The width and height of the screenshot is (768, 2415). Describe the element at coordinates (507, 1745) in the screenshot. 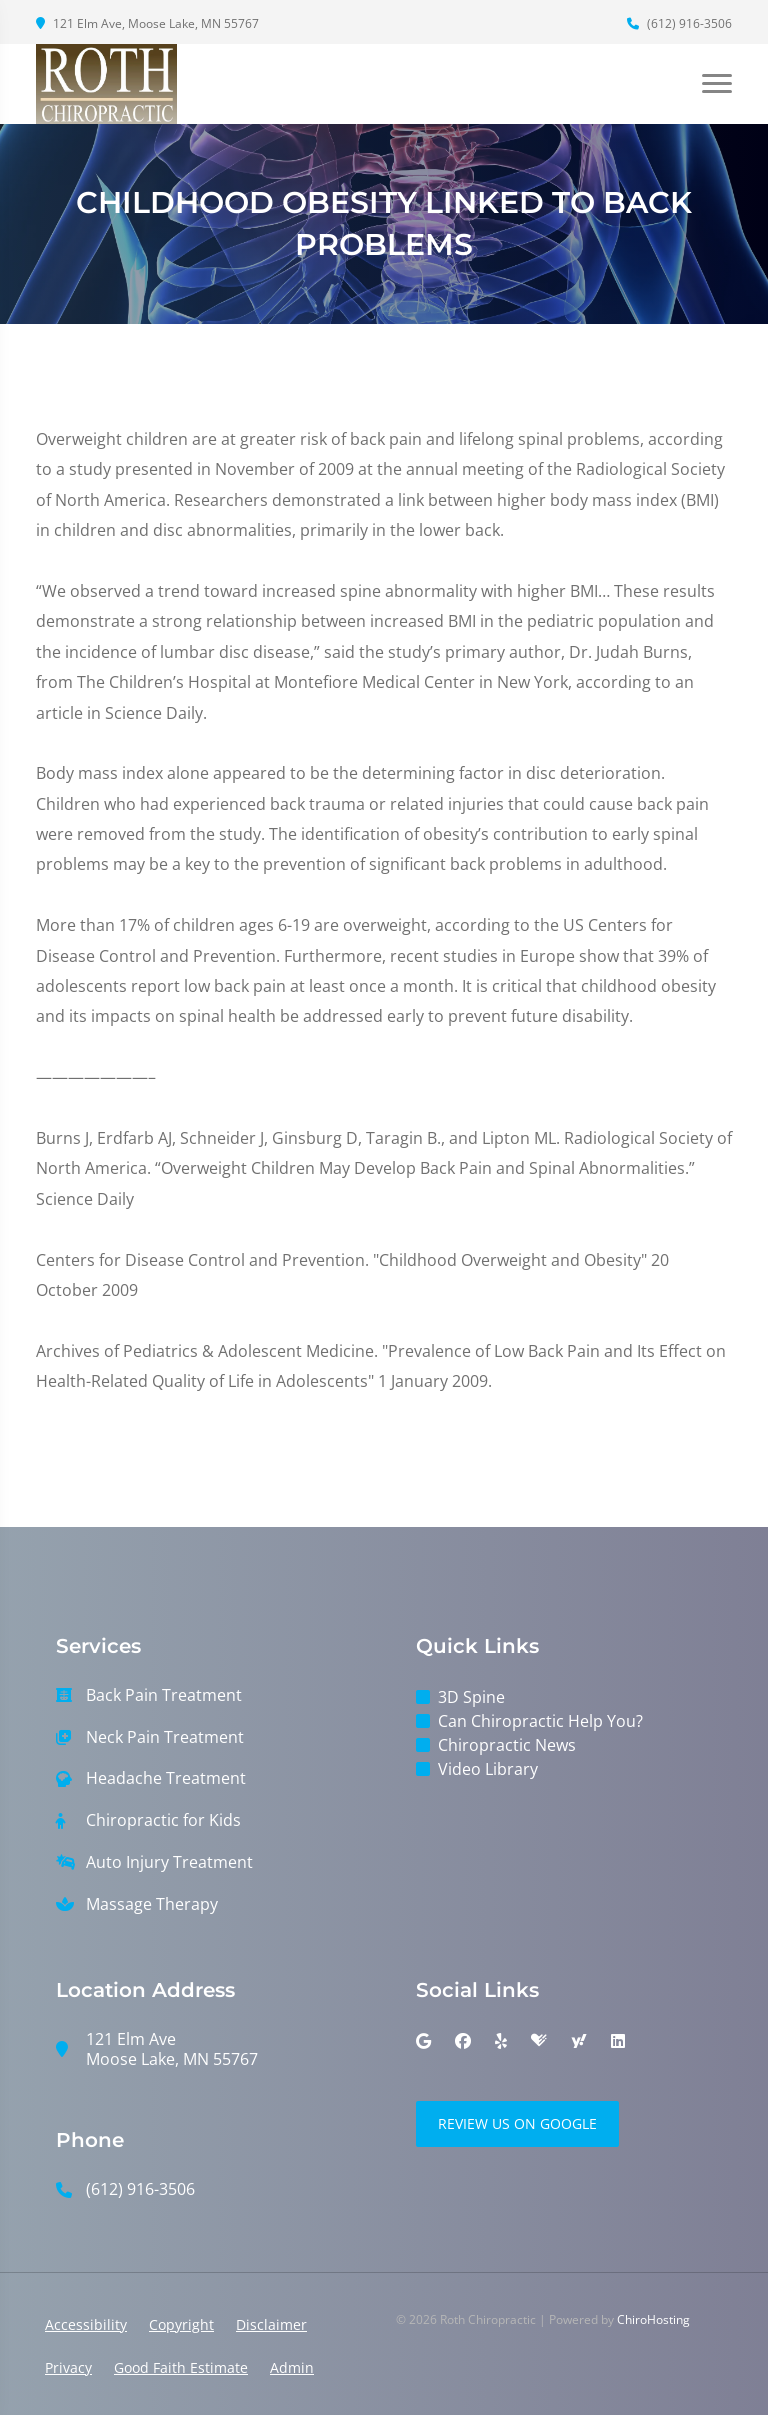

I see `Chiropractic News` at that location.